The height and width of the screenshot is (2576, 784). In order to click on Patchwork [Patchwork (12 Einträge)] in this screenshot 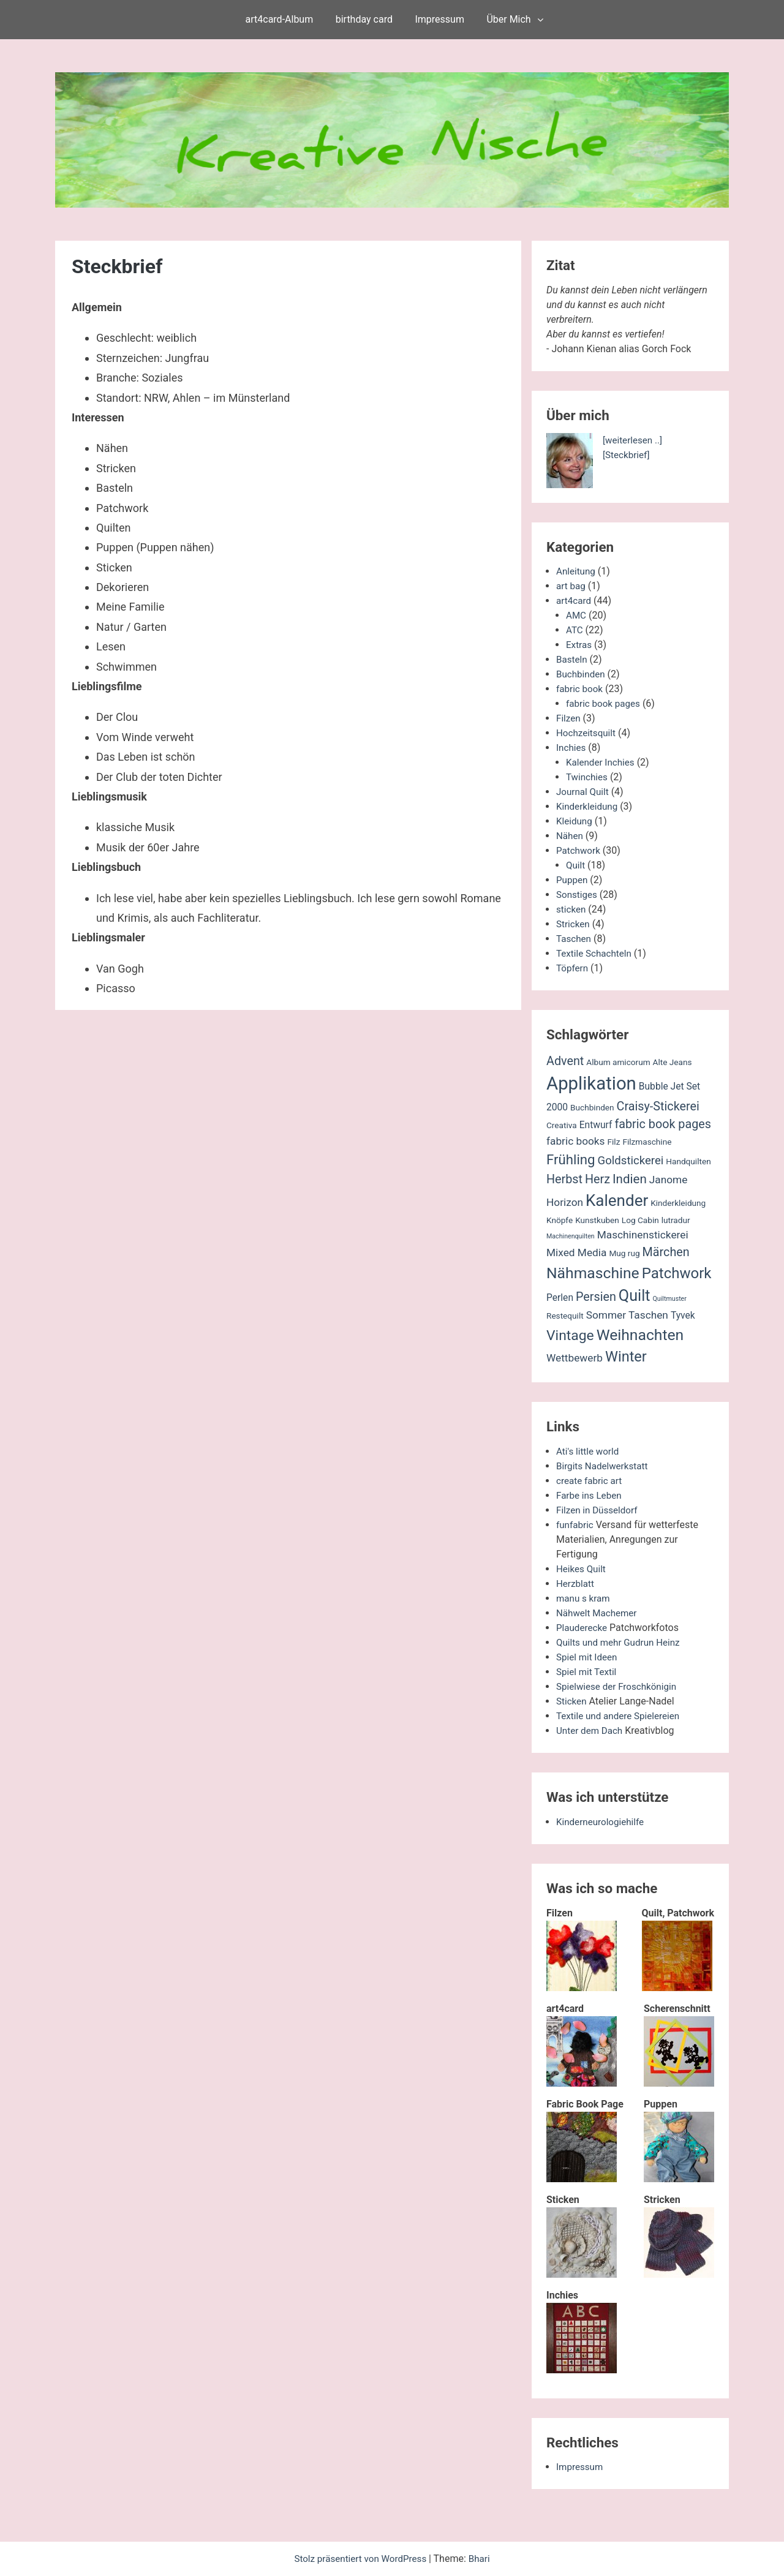, I will do `click(677, 1273)`.